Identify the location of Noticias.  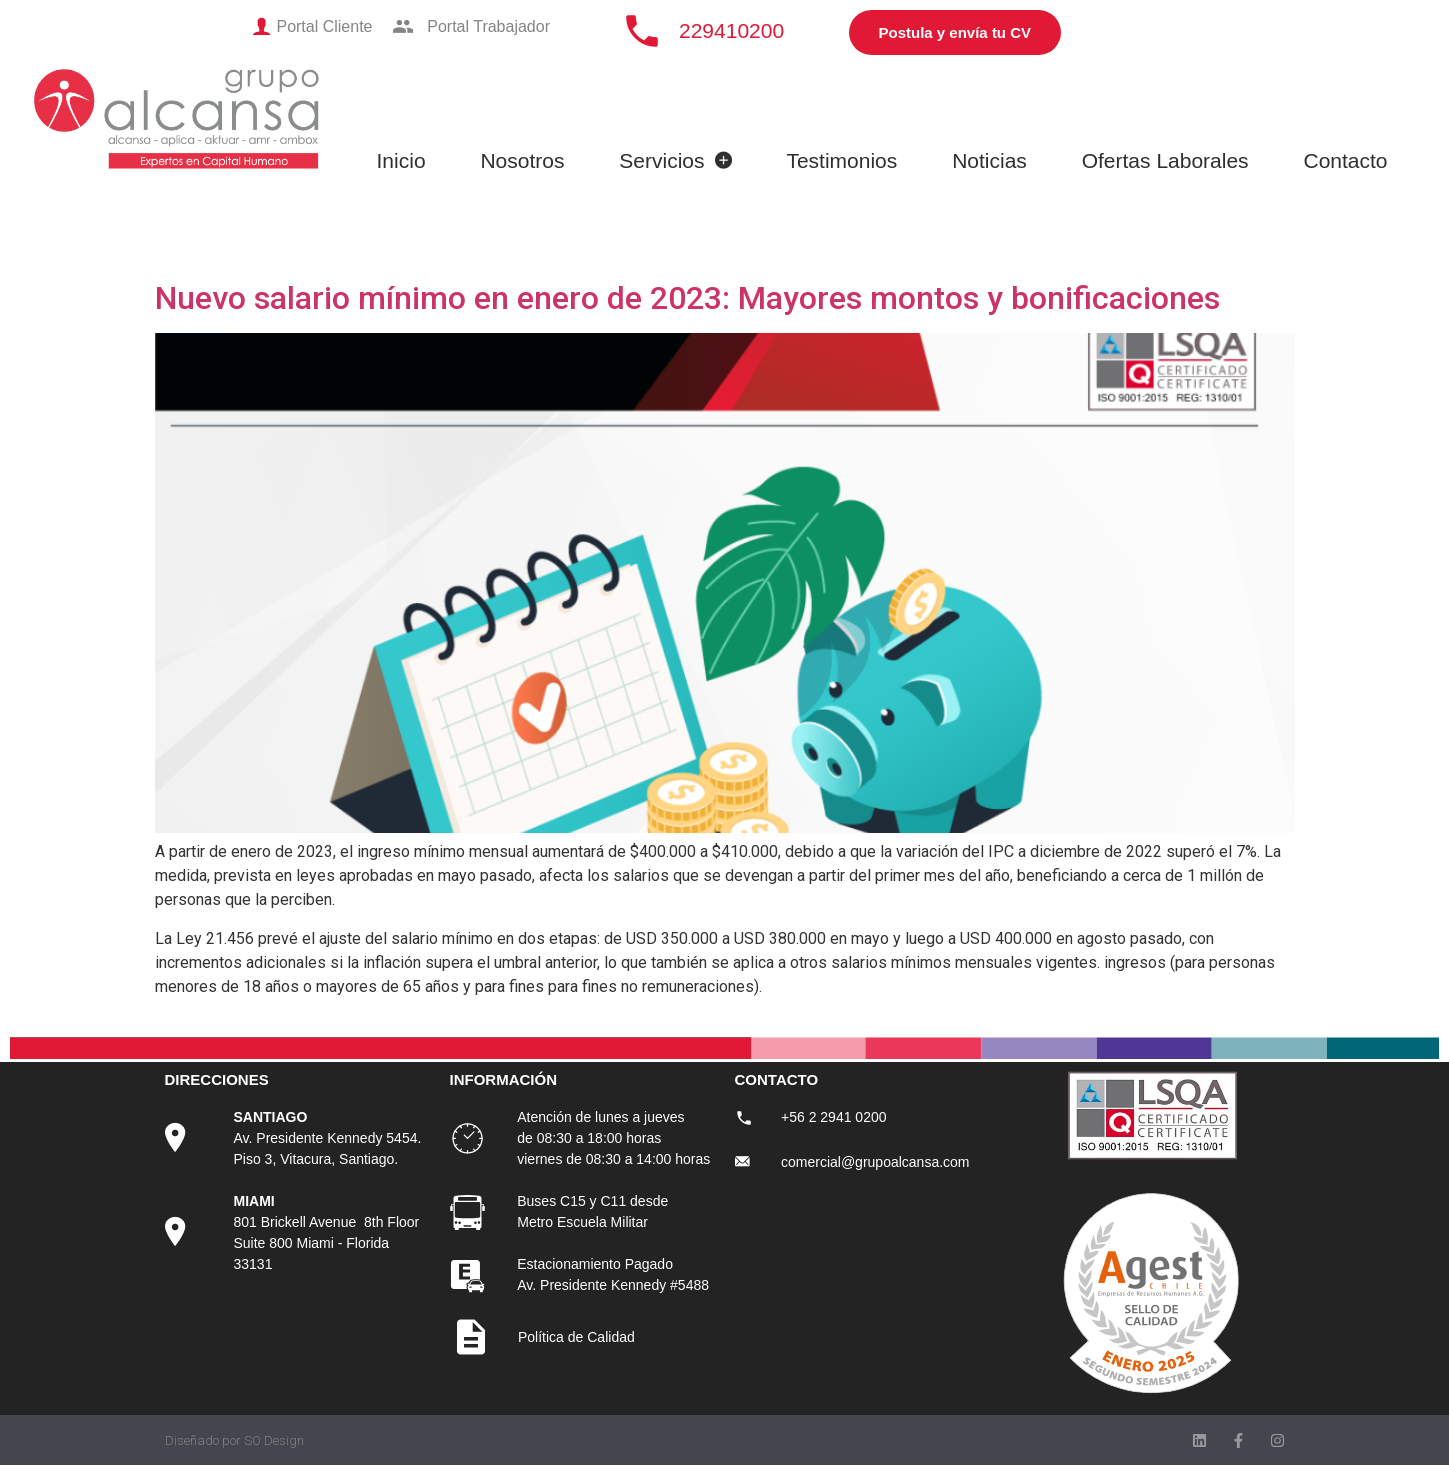
(989, 160).